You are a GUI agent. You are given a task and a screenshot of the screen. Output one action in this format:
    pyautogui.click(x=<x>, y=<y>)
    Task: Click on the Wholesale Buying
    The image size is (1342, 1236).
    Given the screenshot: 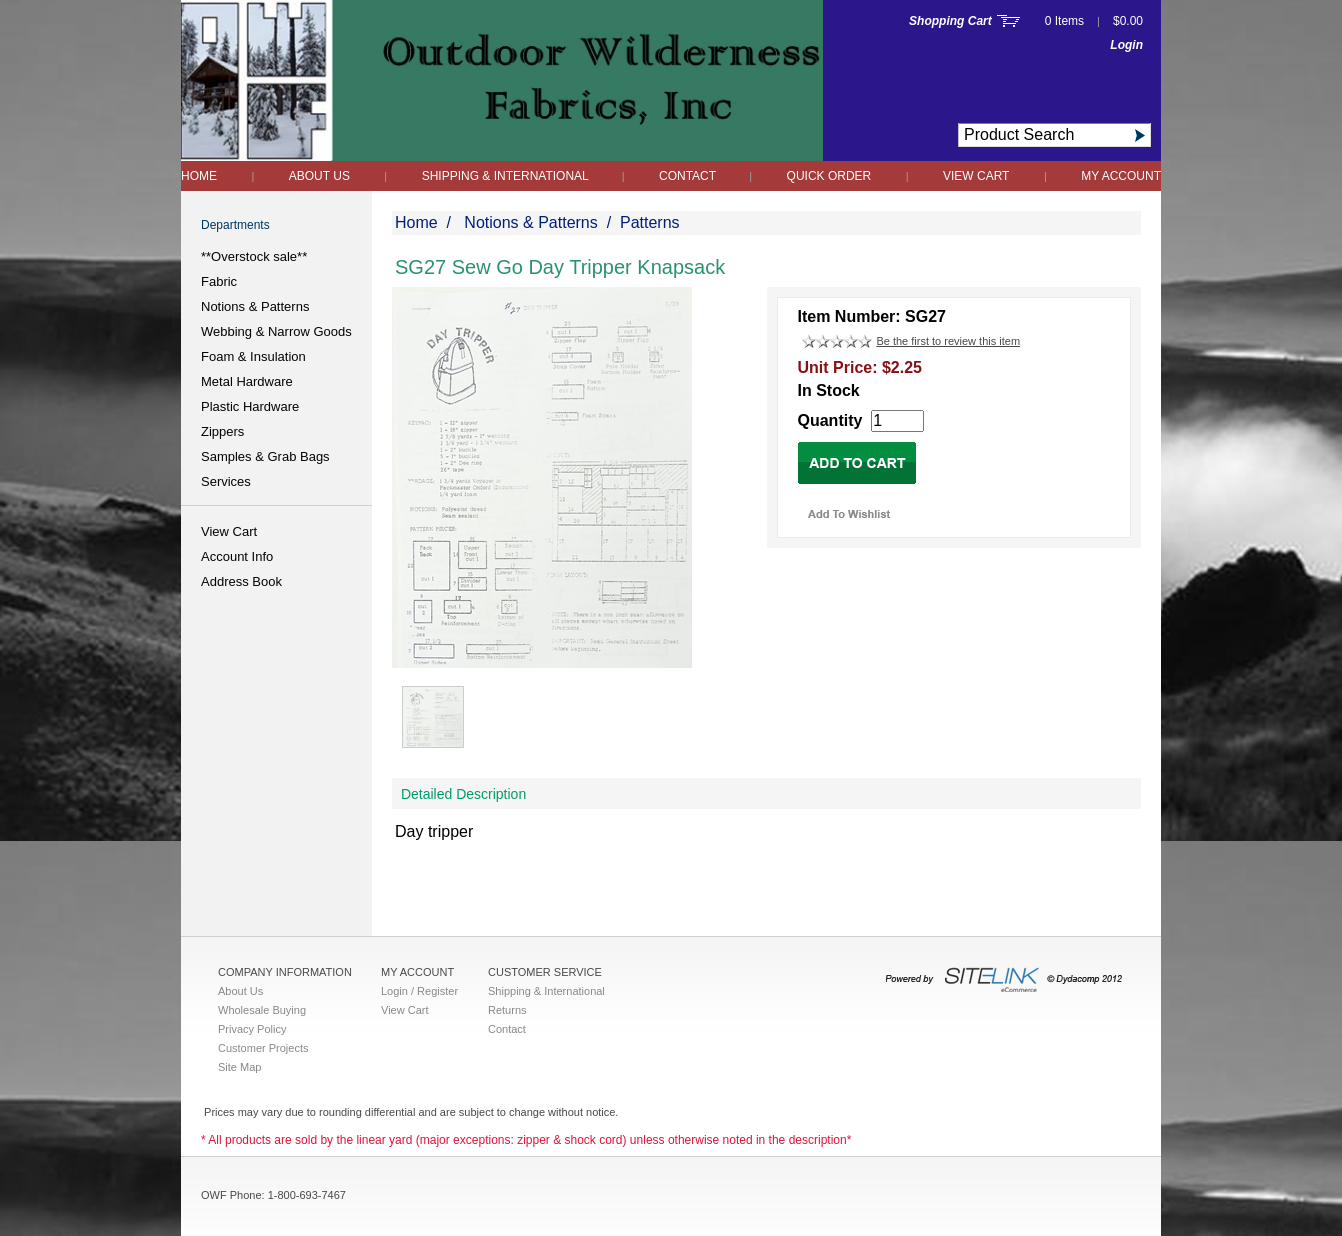 What is the action you would take?
    pyautogui.click(x=262, y=1010)
    